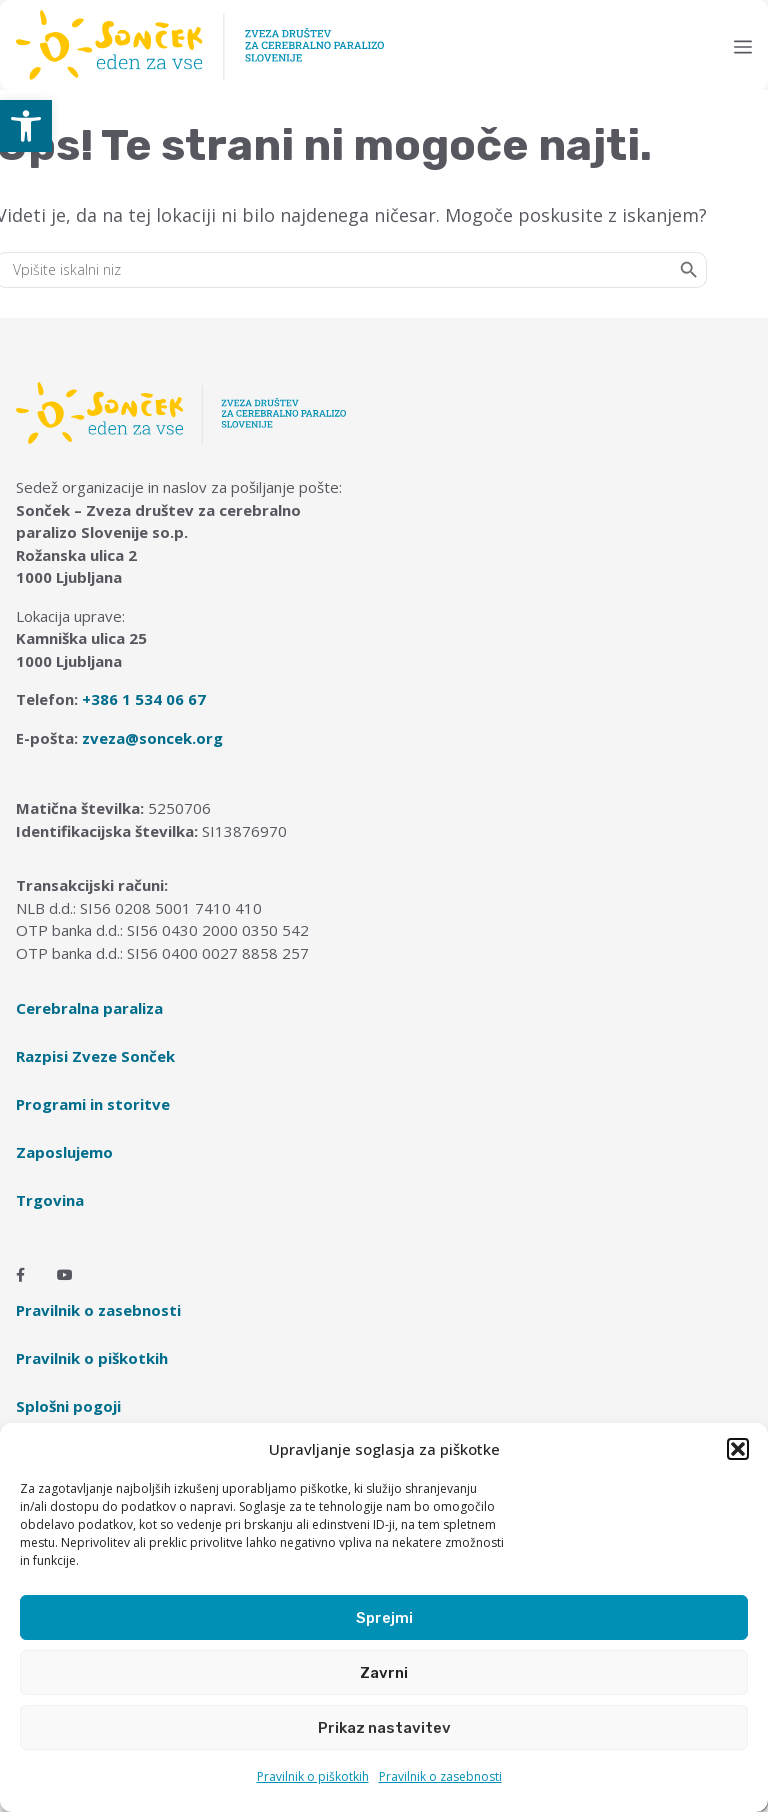 The image size is (768, 1812). Describe the element at coordinates (313, 1776) in the screenshot. I see `Pravilnik o piškotkih` at that location.